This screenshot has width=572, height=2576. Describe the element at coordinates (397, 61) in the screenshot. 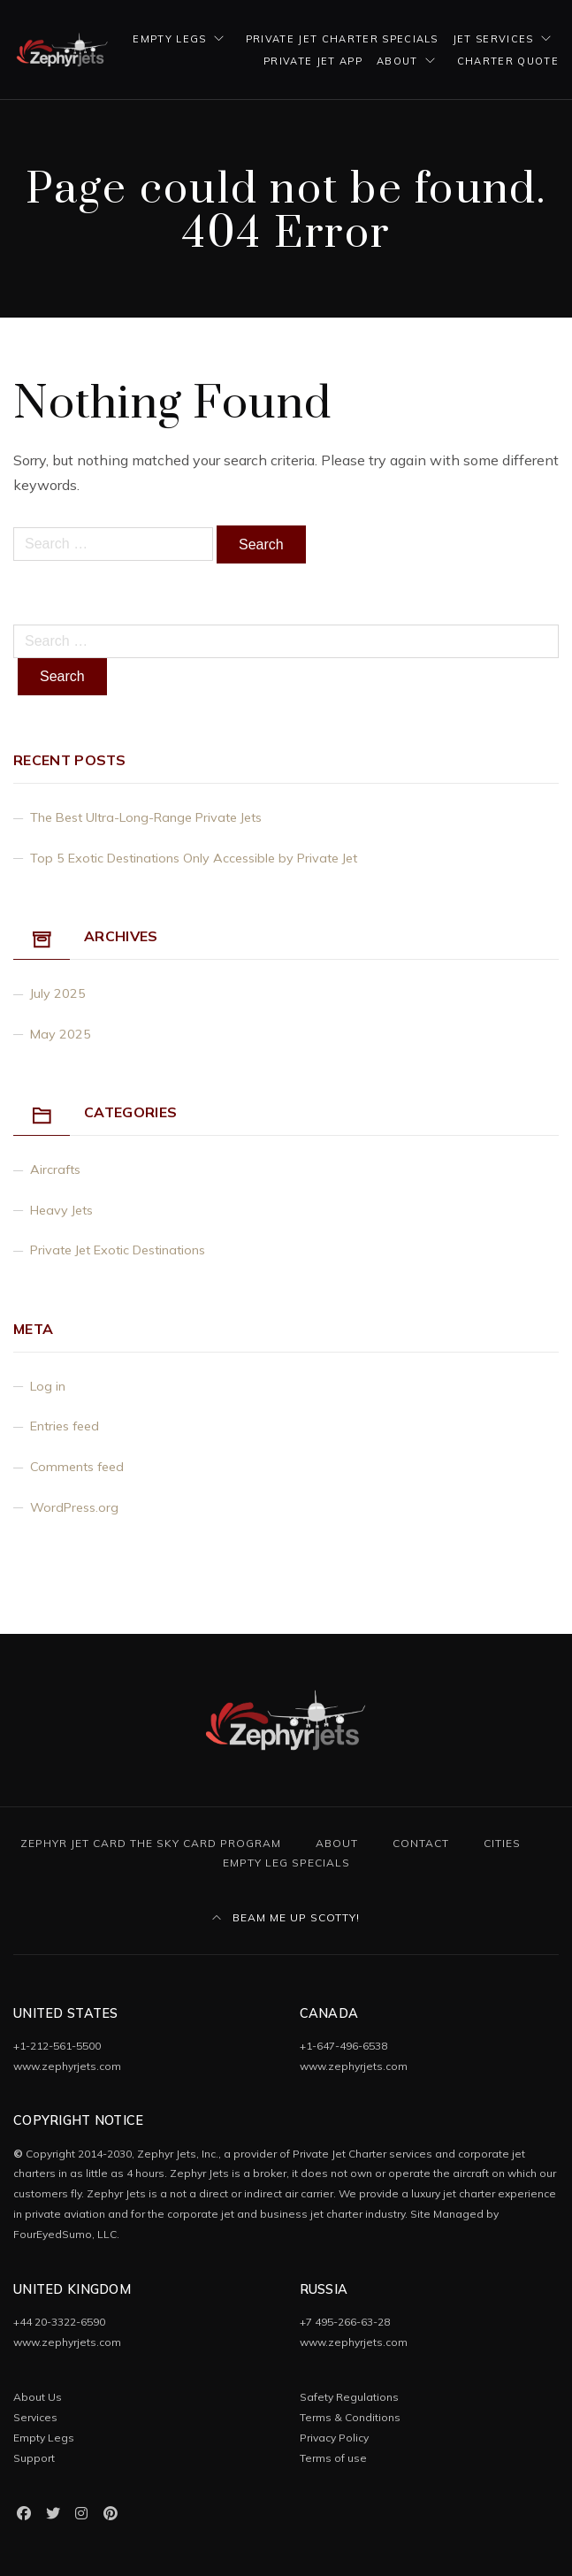

I see `About` at that location.